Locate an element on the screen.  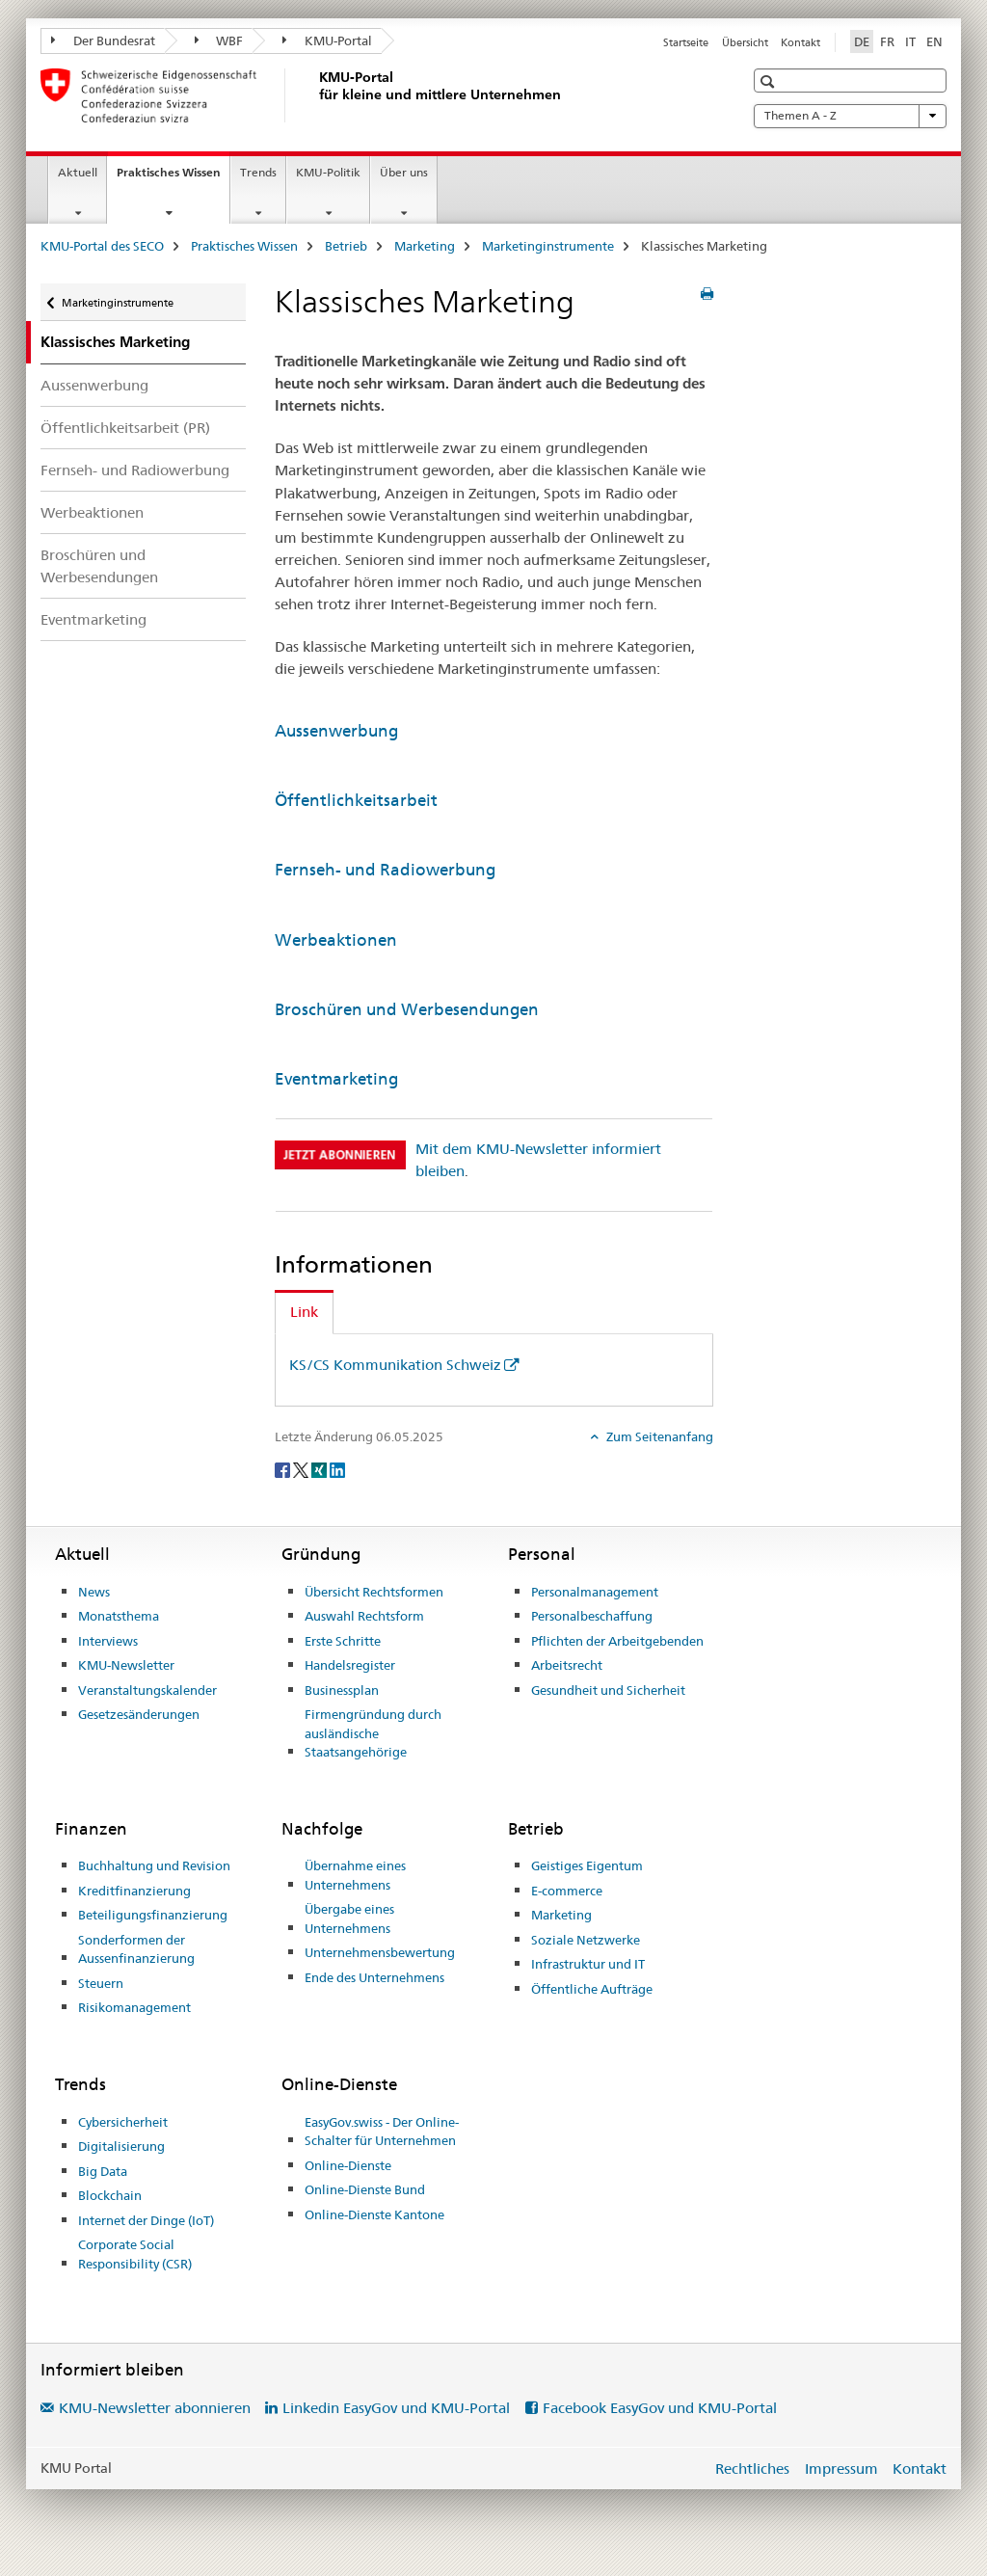
Cybersicherheit is located at coordinates (123, 2122).